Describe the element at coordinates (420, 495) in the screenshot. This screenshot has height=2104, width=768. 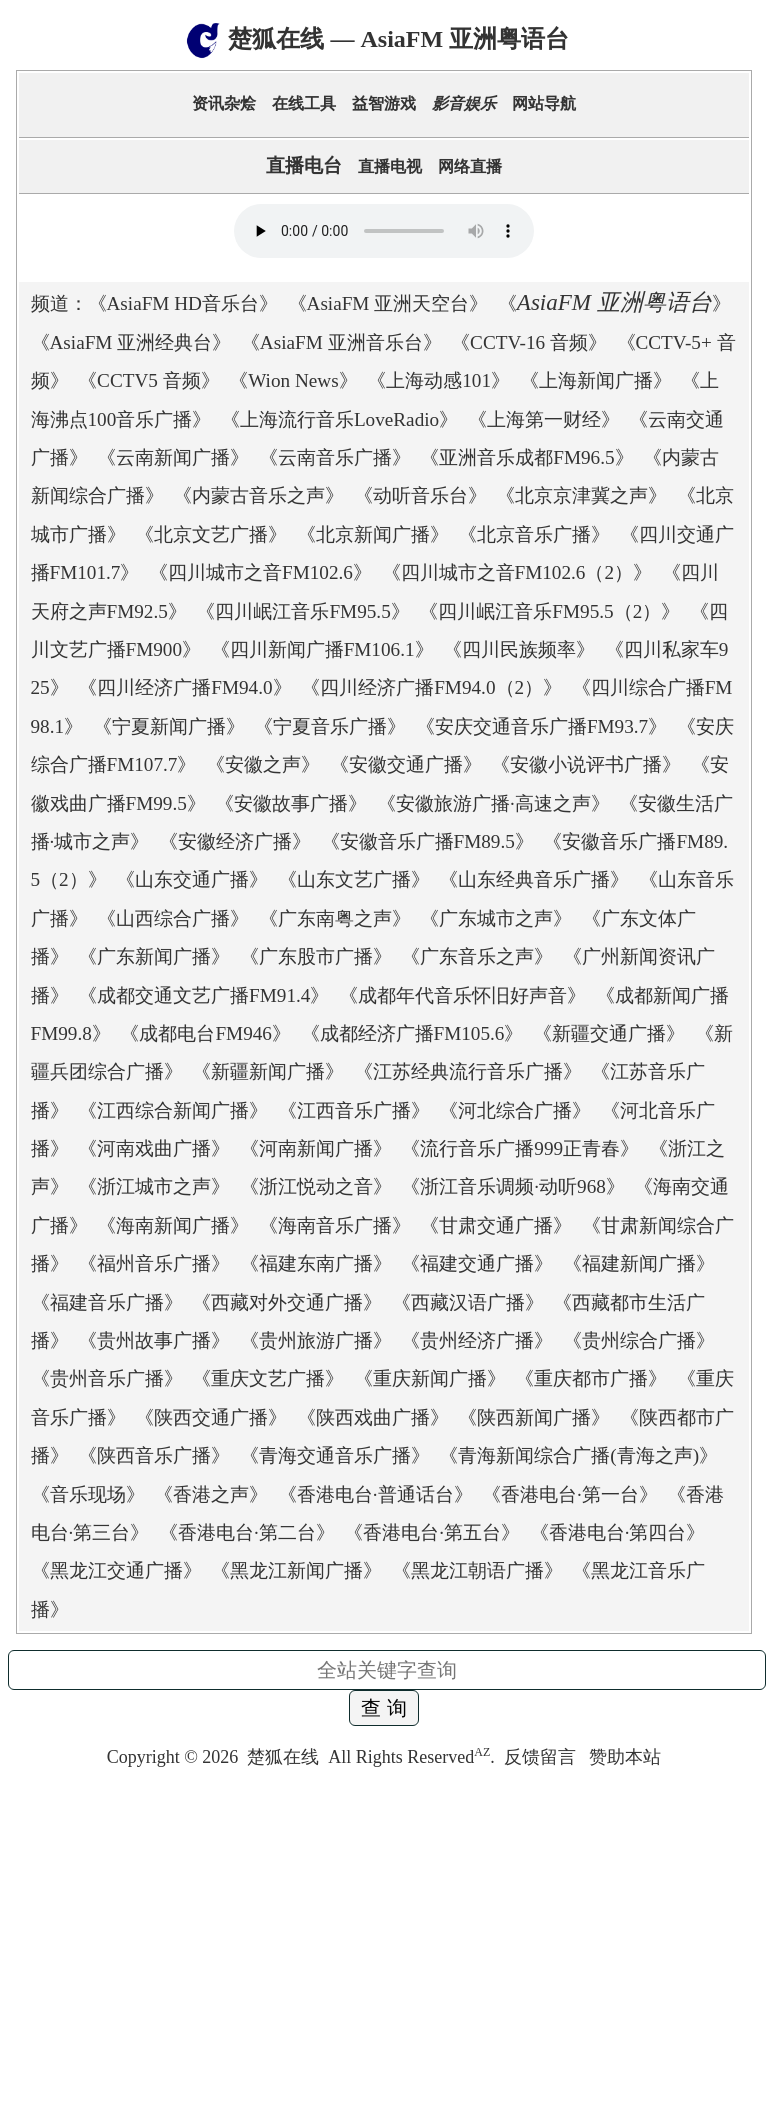
I see `动听音乐台` at that location.